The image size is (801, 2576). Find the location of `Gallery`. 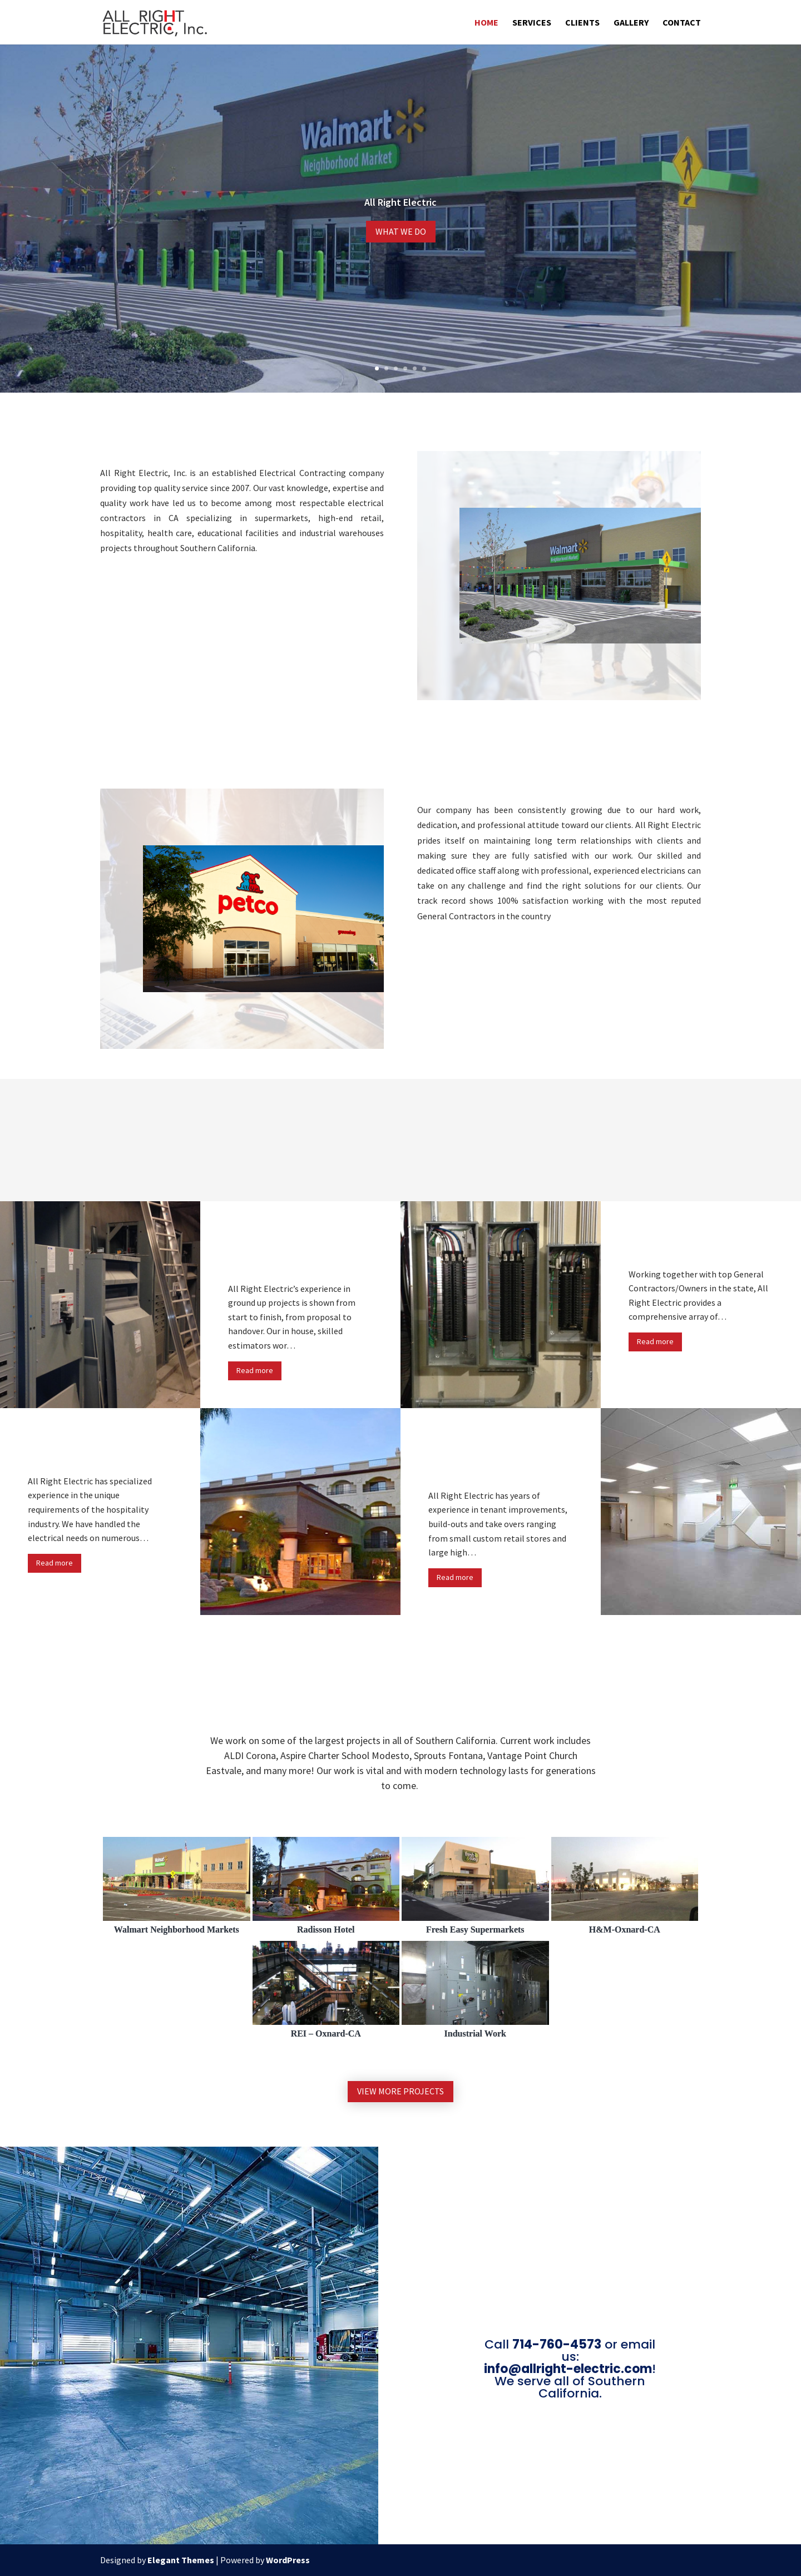

Gallery is located at coordinates (631, 23).